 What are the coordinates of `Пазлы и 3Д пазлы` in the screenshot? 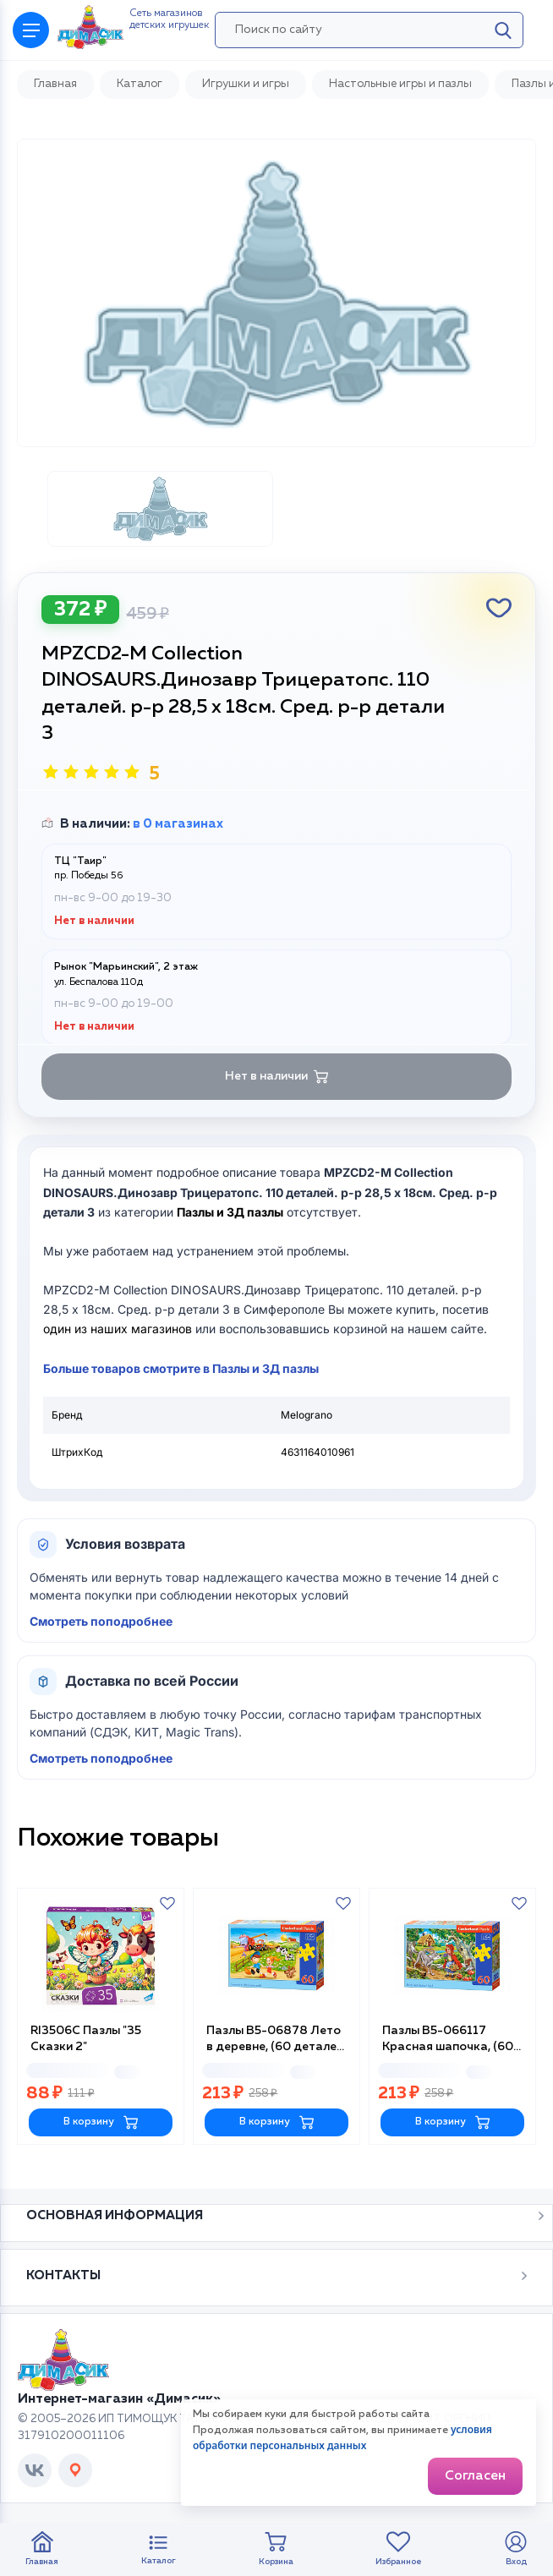 It's located at (230, 1212).